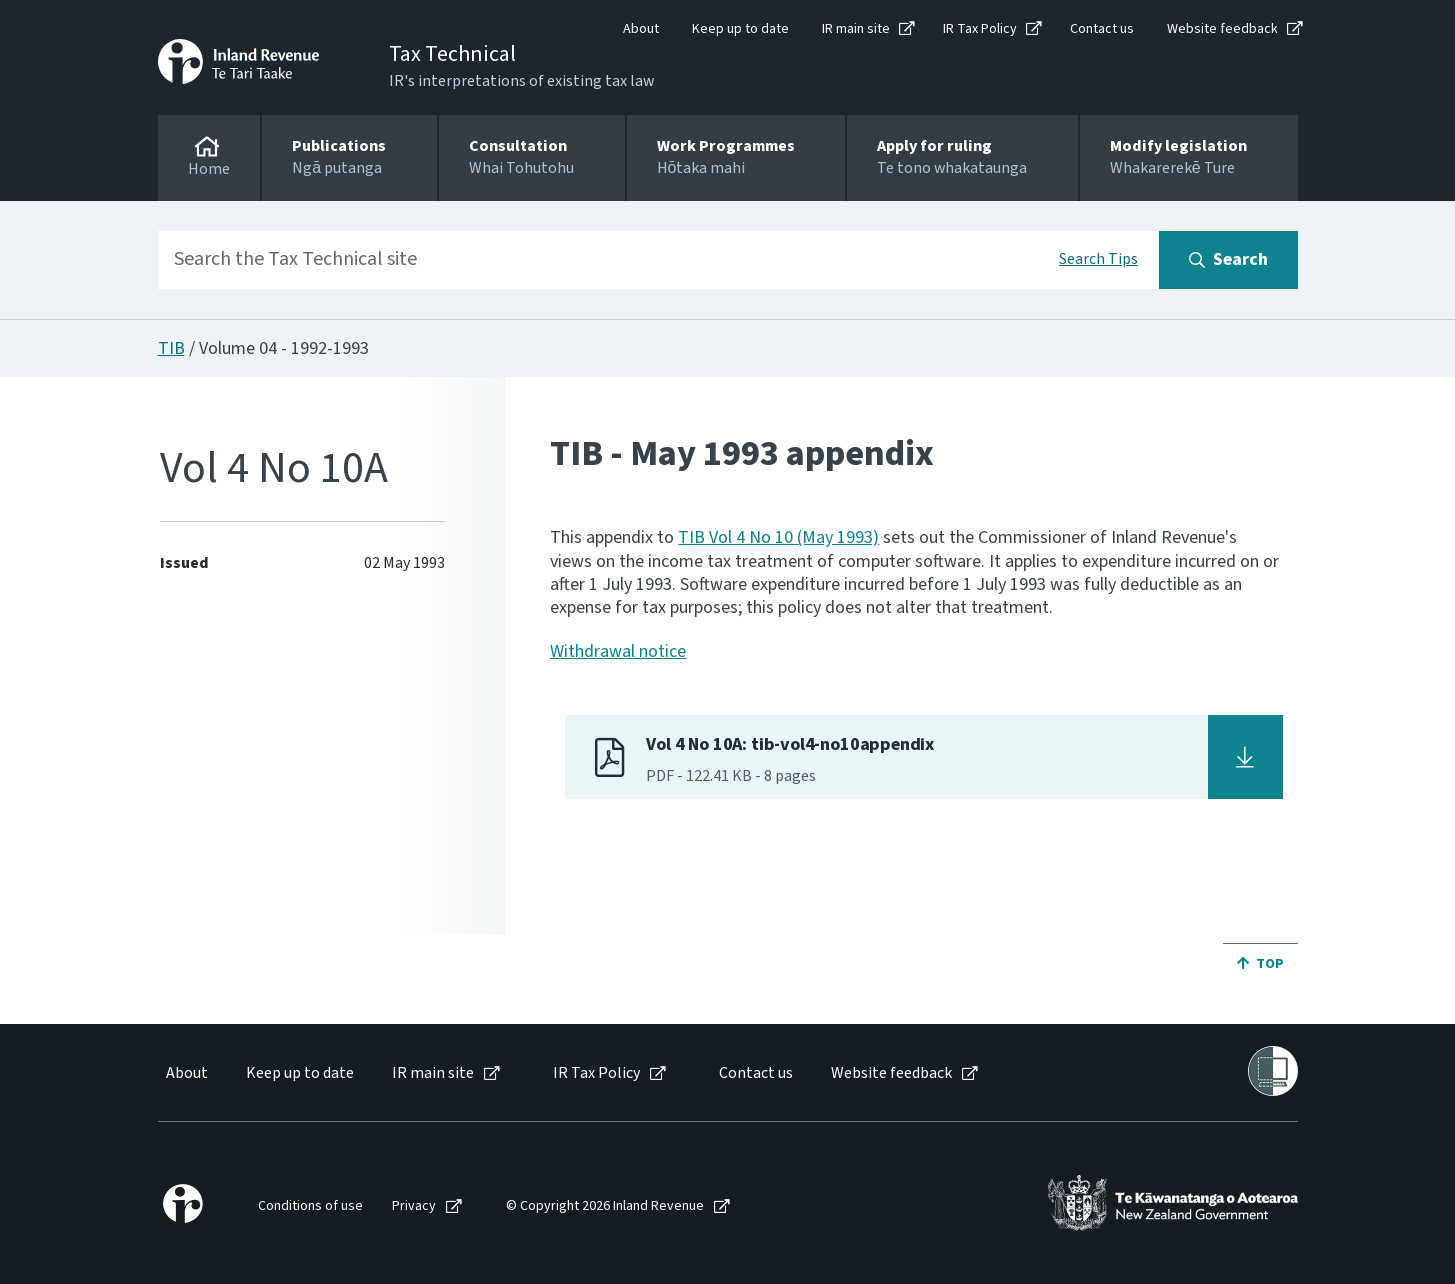 The width and height of the screenshot is (1455, 1284). Describe the element at coordinates (1222, 29) in the screenshot. I see `Website feedback` at that location.